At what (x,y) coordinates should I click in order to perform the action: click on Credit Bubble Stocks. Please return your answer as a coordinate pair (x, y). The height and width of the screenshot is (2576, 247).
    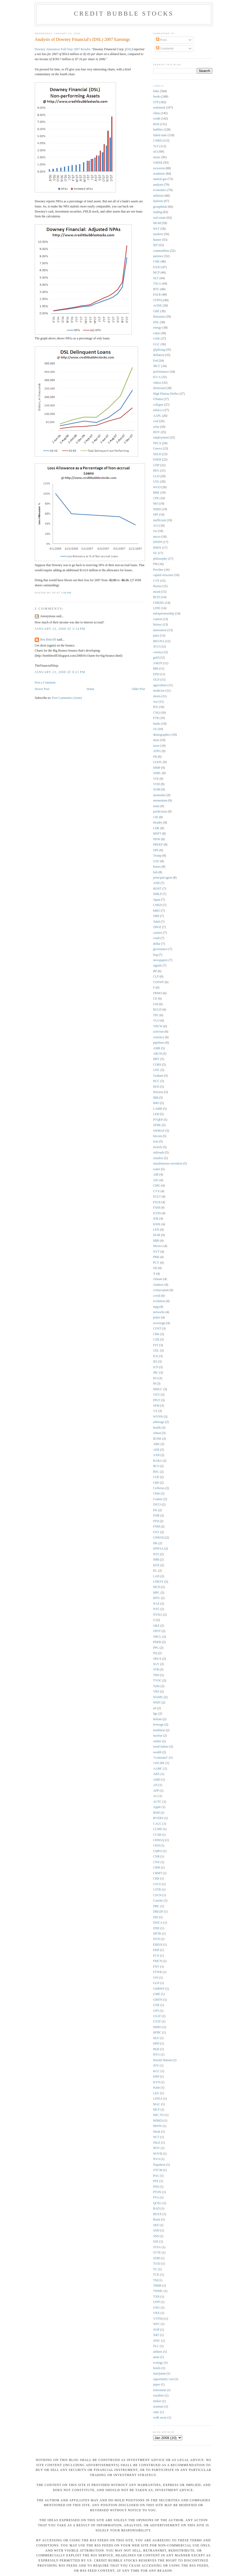
    Looking at the image, I should click on (124, 13).